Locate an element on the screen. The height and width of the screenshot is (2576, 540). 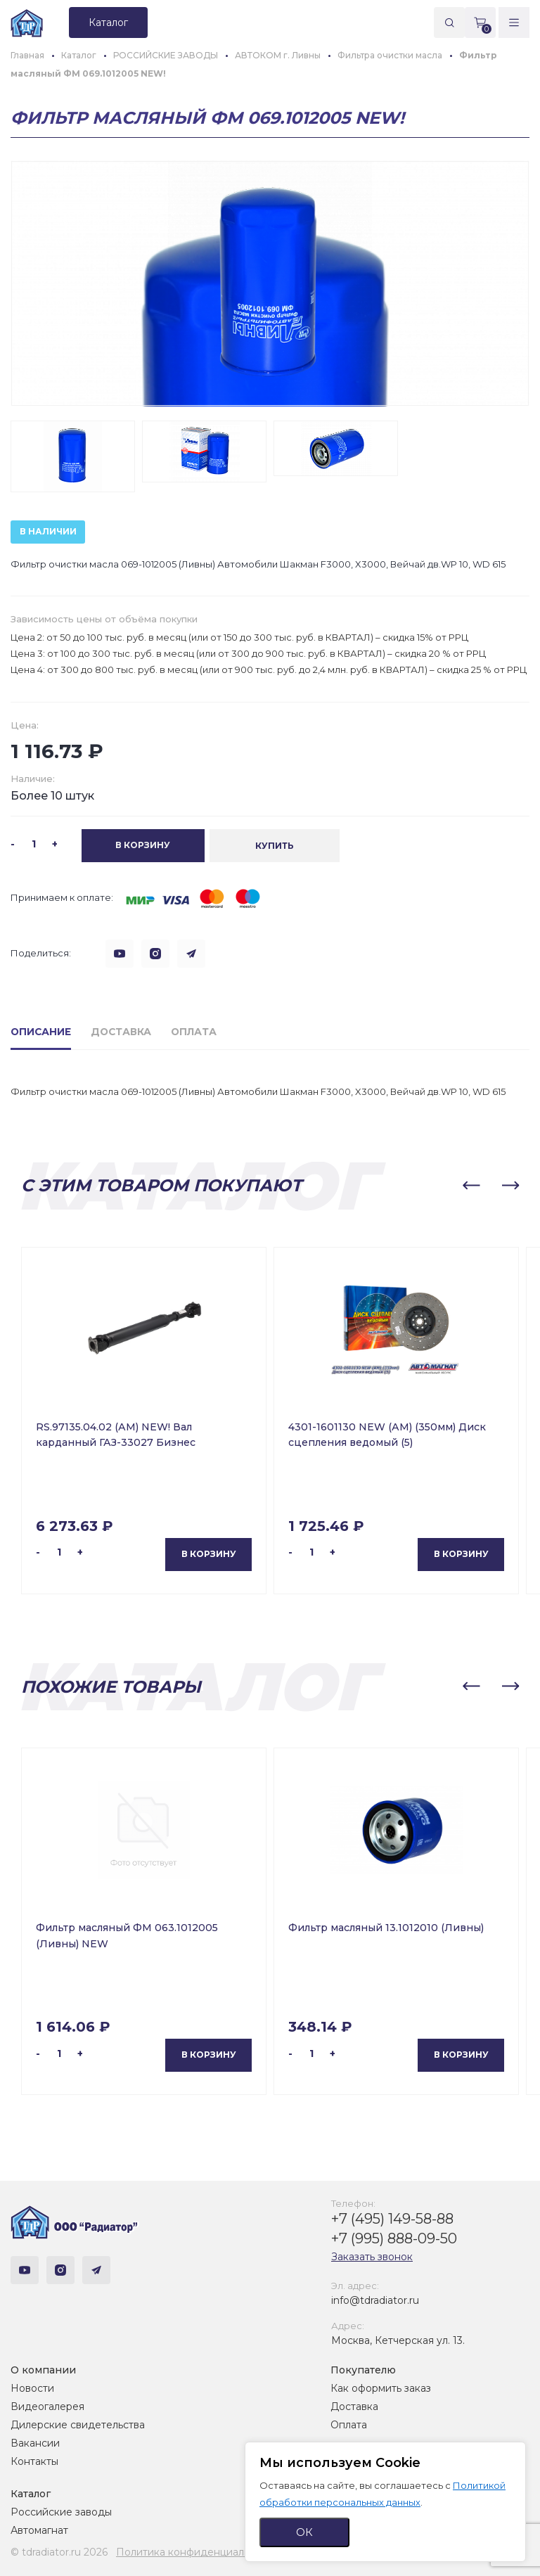
+7 (995) 888-09-50 is located at coordinates (394, 2237).